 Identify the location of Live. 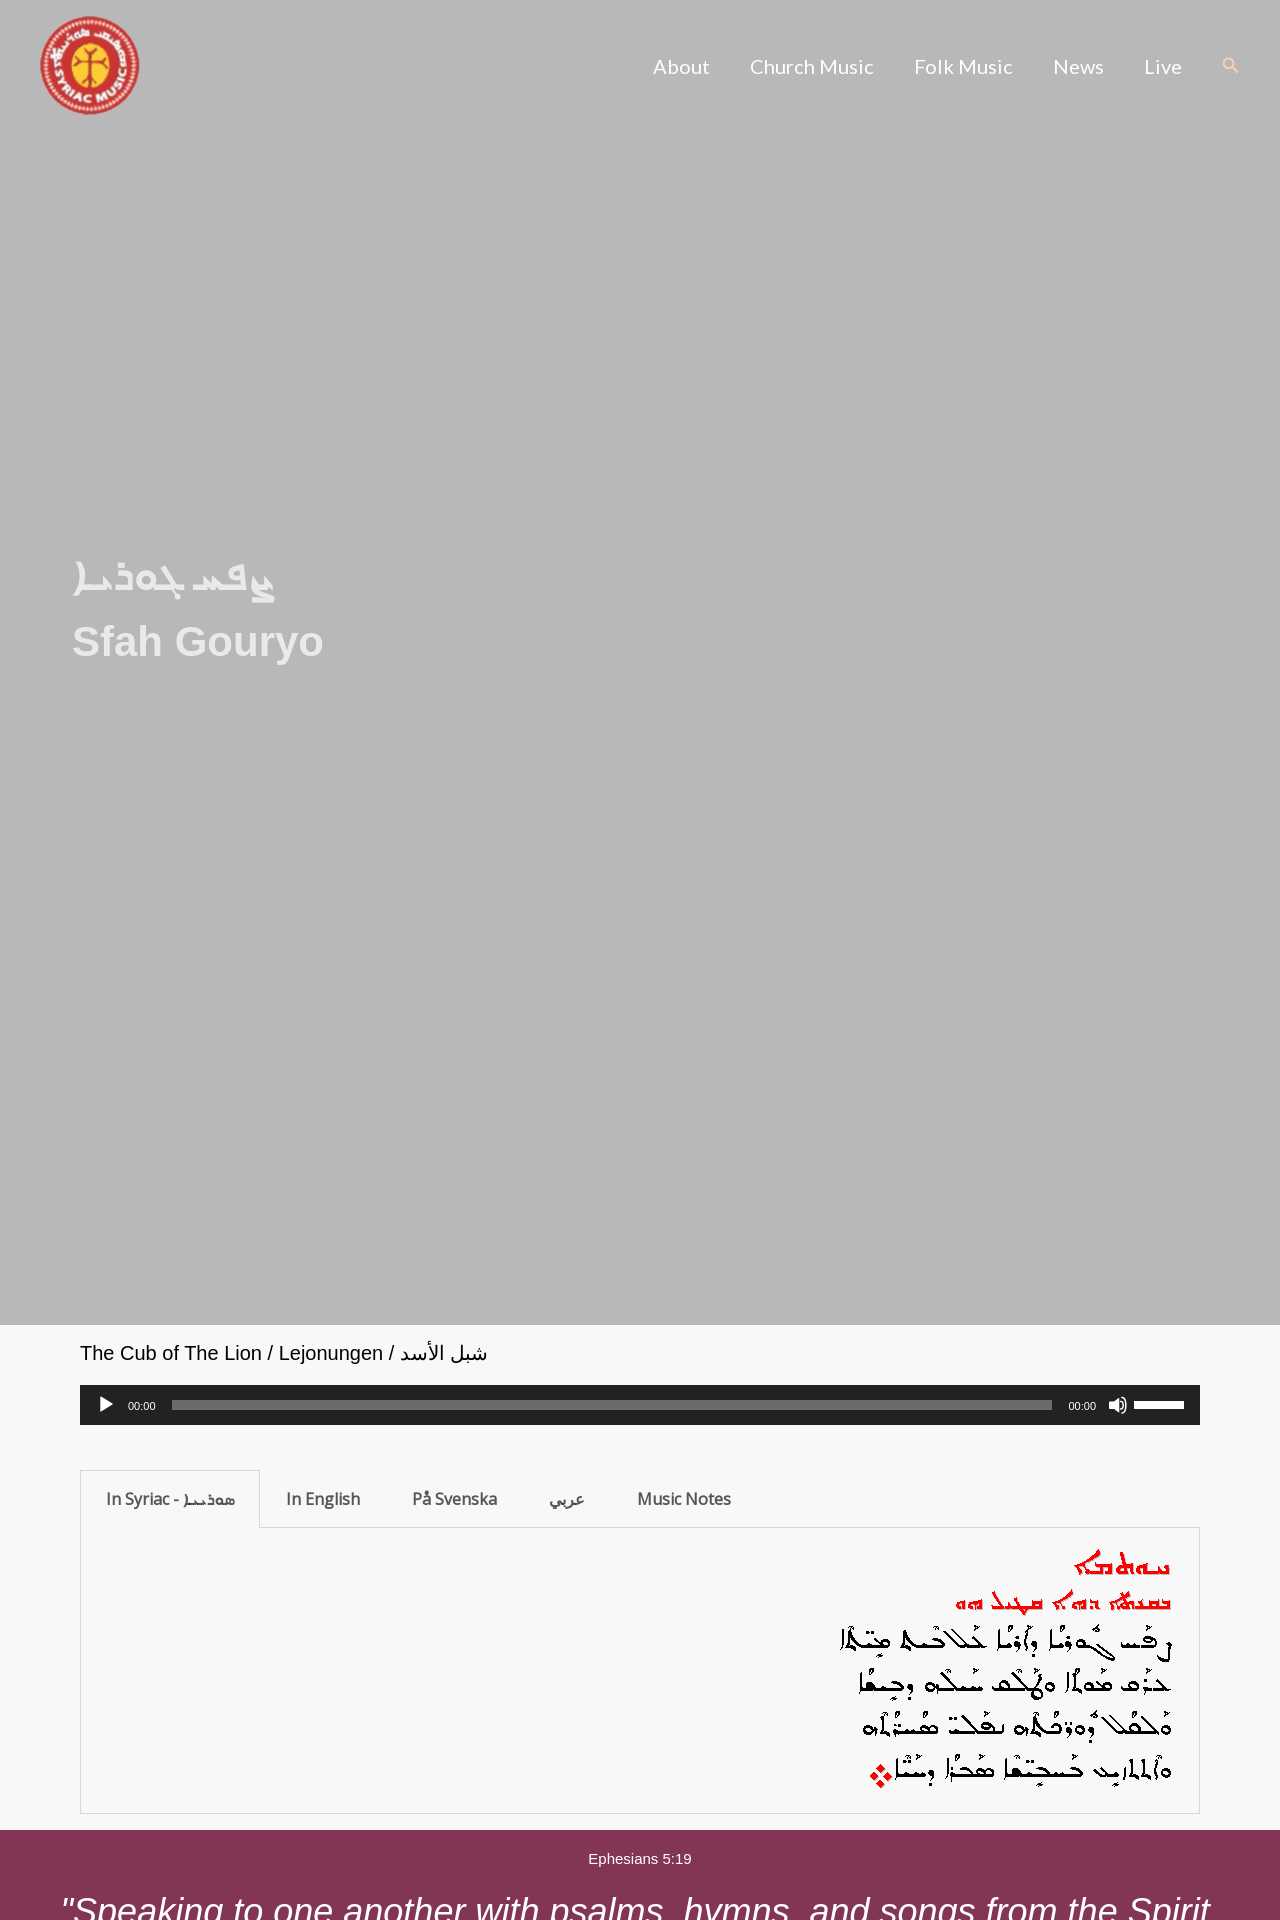
(1163, 66).